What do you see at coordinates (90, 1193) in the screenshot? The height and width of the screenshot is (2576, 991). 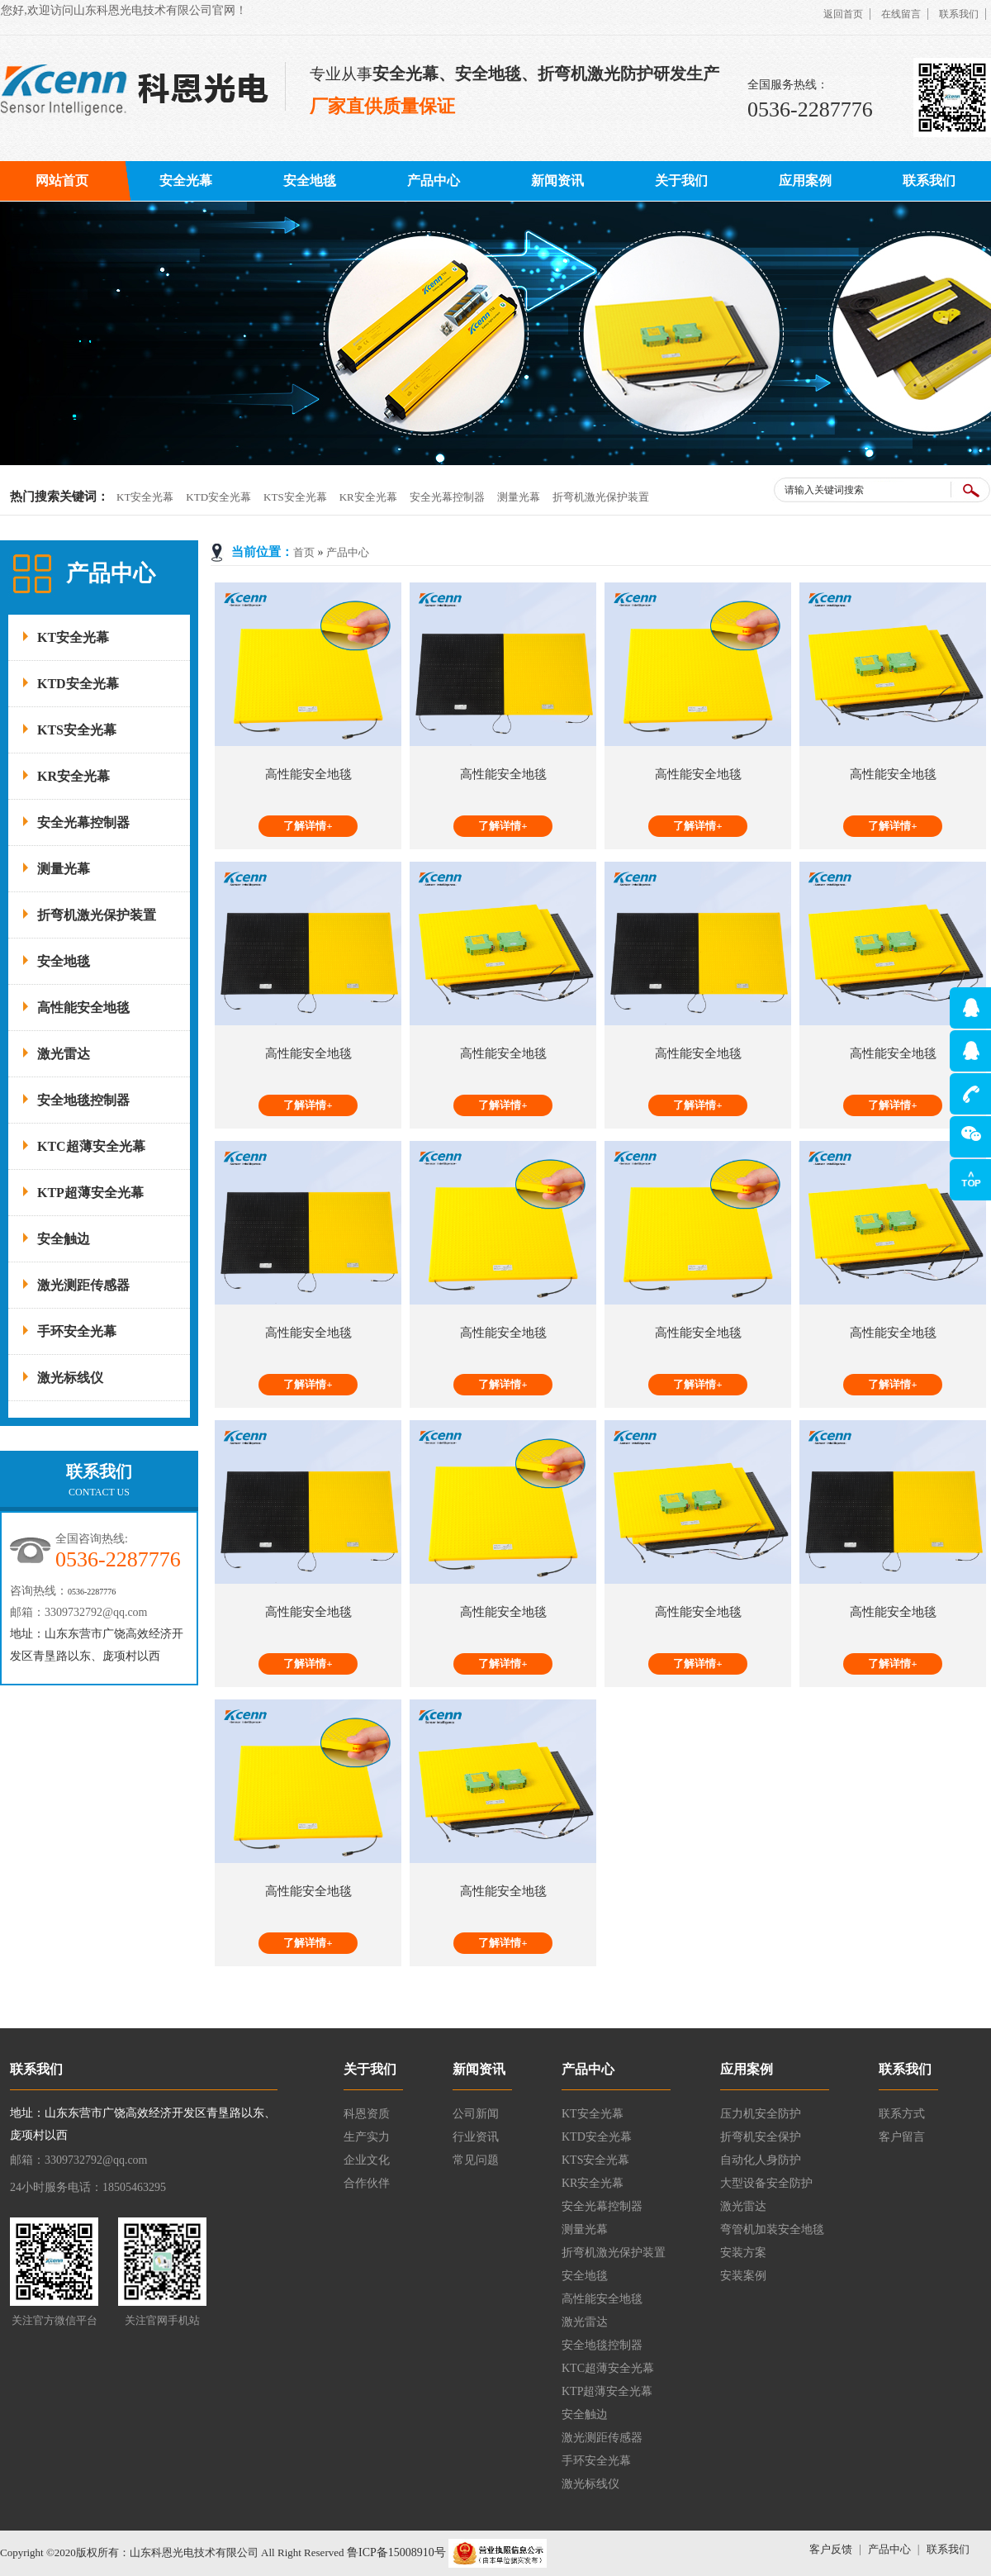 I see `KTP超薄安全光幕` at bounding box center [90, 1193].